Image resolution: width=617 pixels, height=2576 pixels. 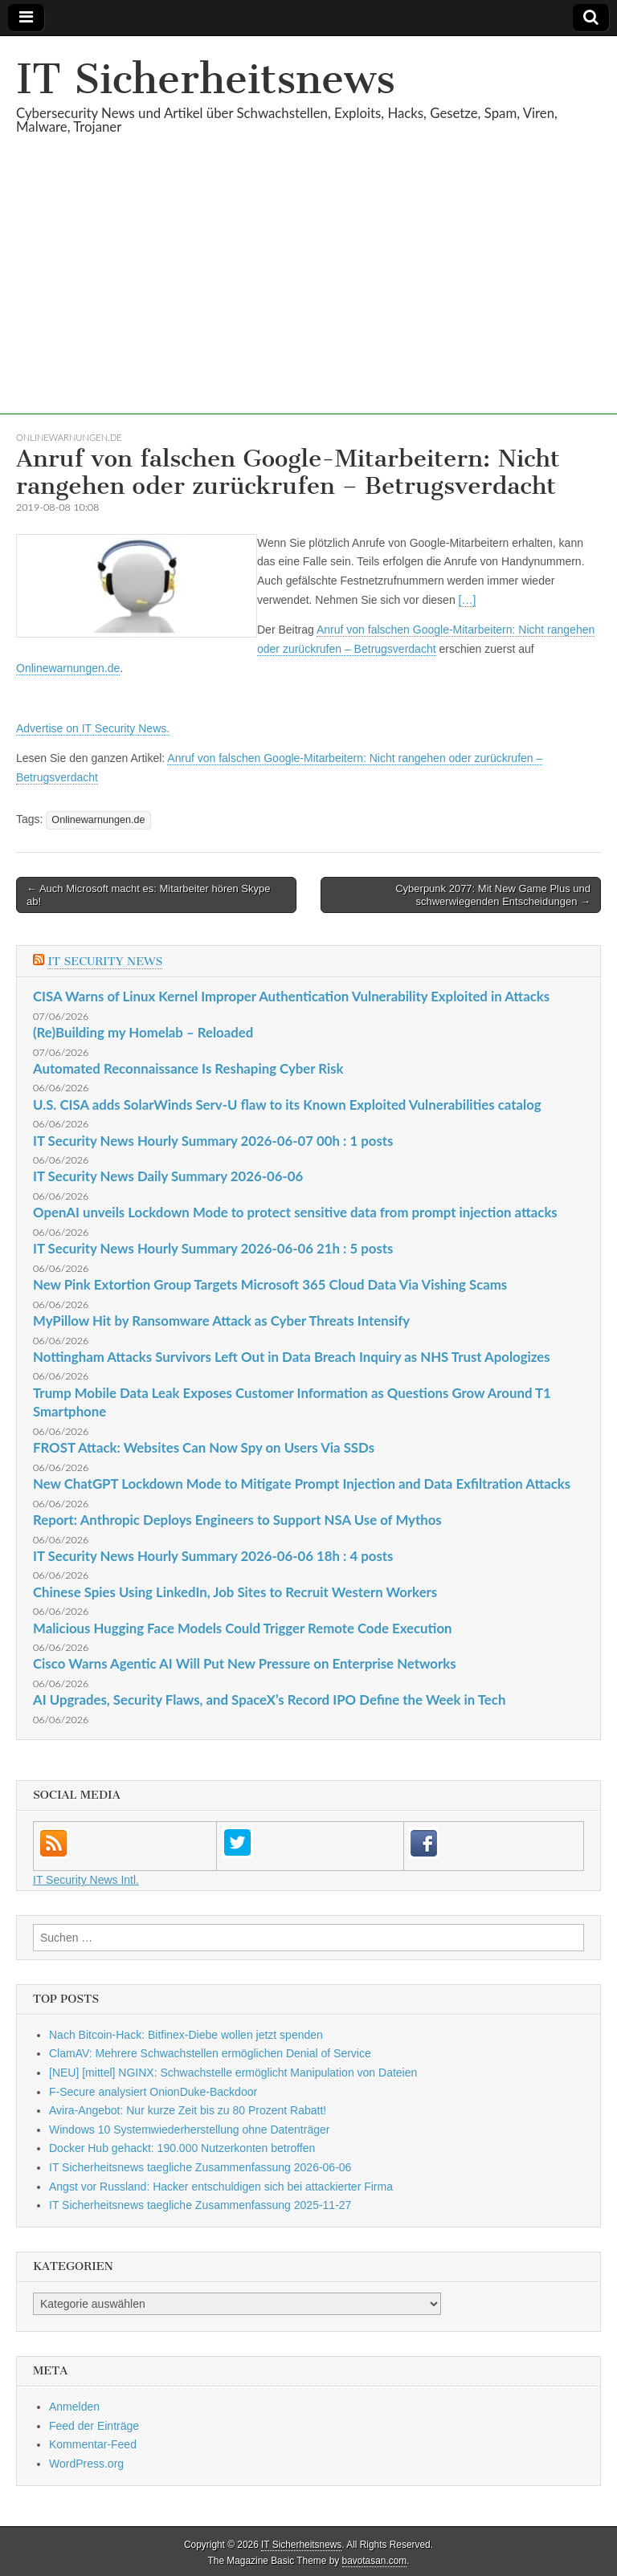 I want to click on Onlinewarnungen.de, so click(x=69, y=437).